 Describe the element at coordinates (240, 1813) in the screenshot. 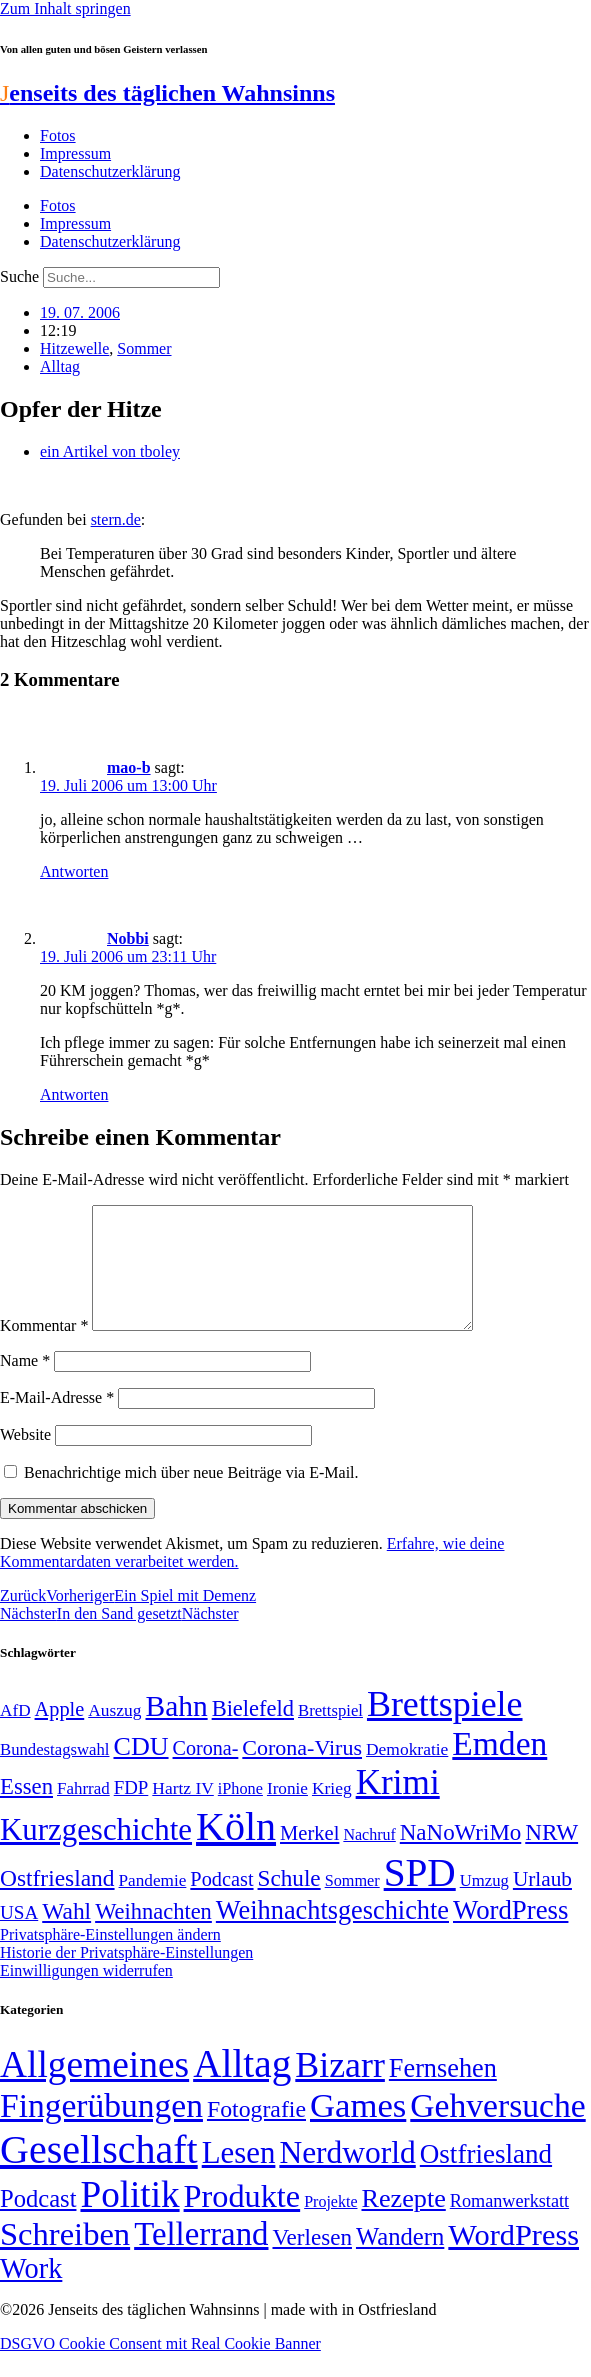

I see `iPhone [iPhone (46 Einträge)]` at that location.